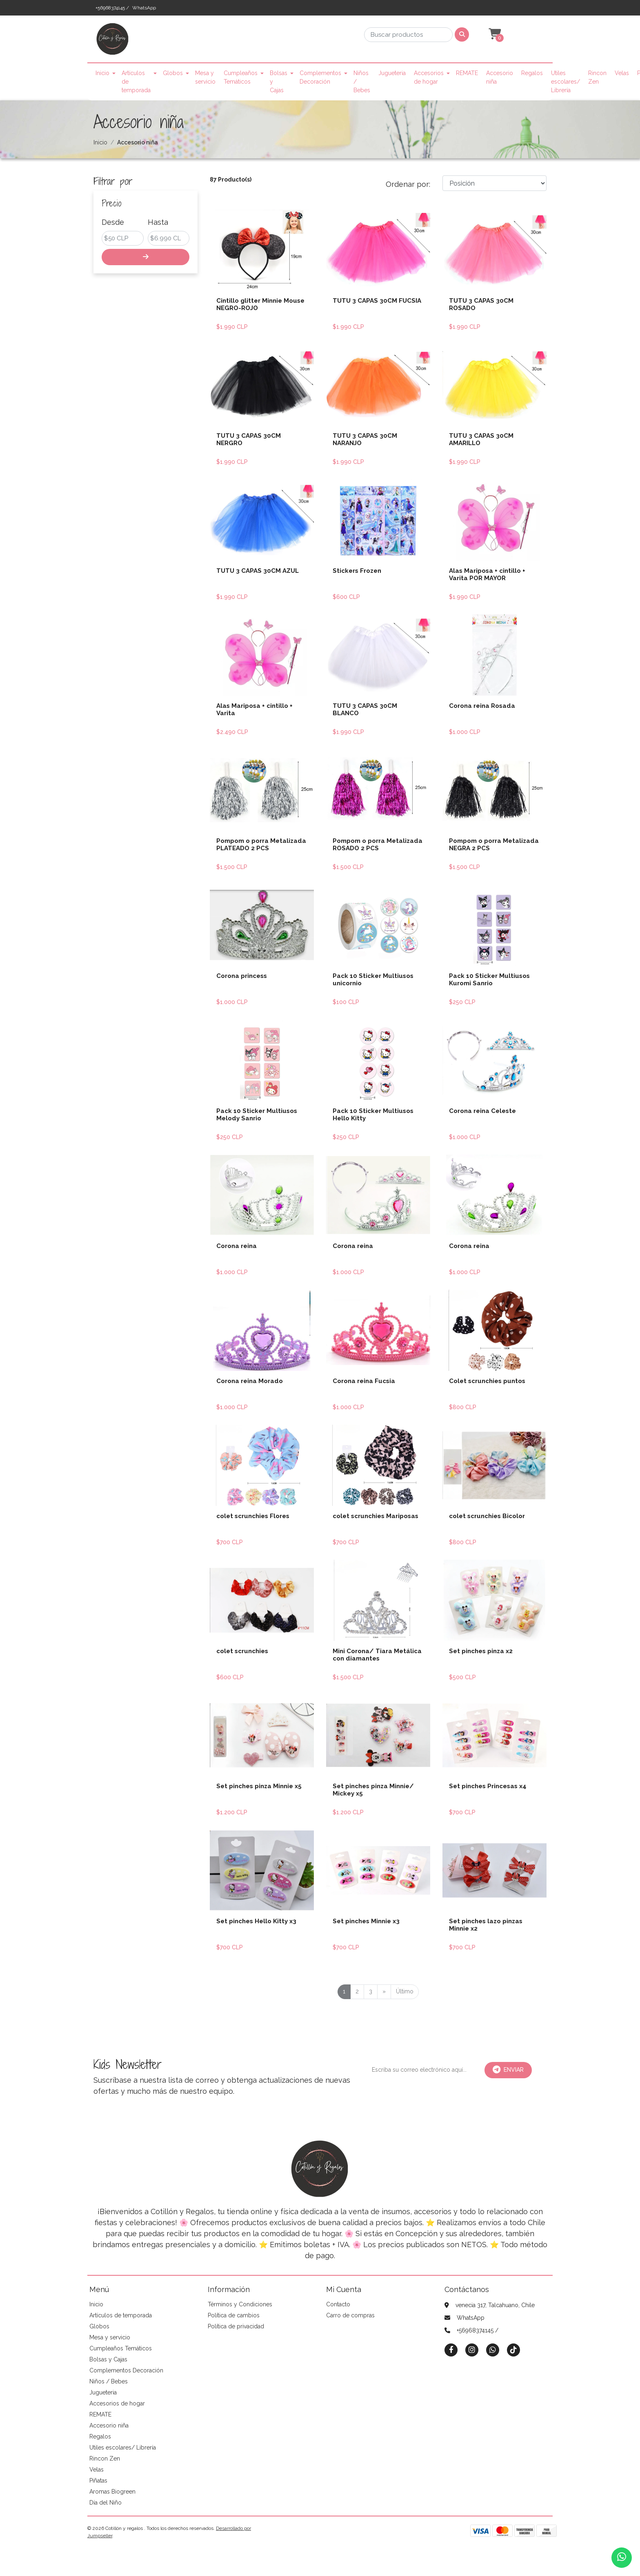 This screenshot has height=2576, width=640. What do you see at coordinates (361, 81) in the screenshot?
I see `Niños / Bebes` at bounding box center [361, 81].